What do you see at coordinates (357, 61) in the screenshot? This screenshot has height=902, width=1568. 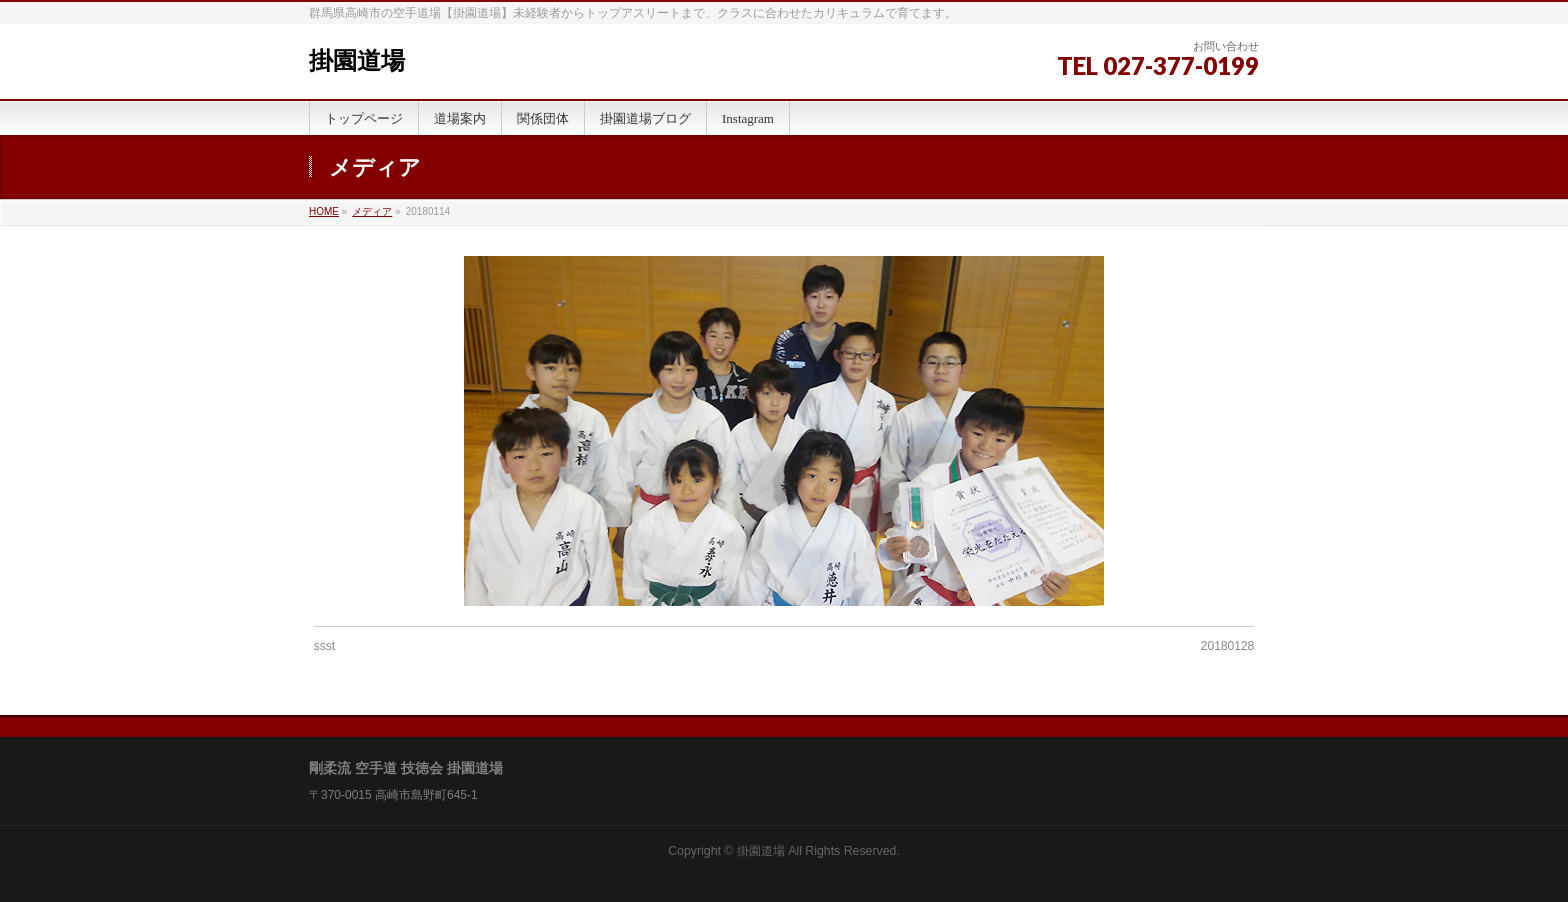 I see `掛園道場` at bounding box center [357, 61].